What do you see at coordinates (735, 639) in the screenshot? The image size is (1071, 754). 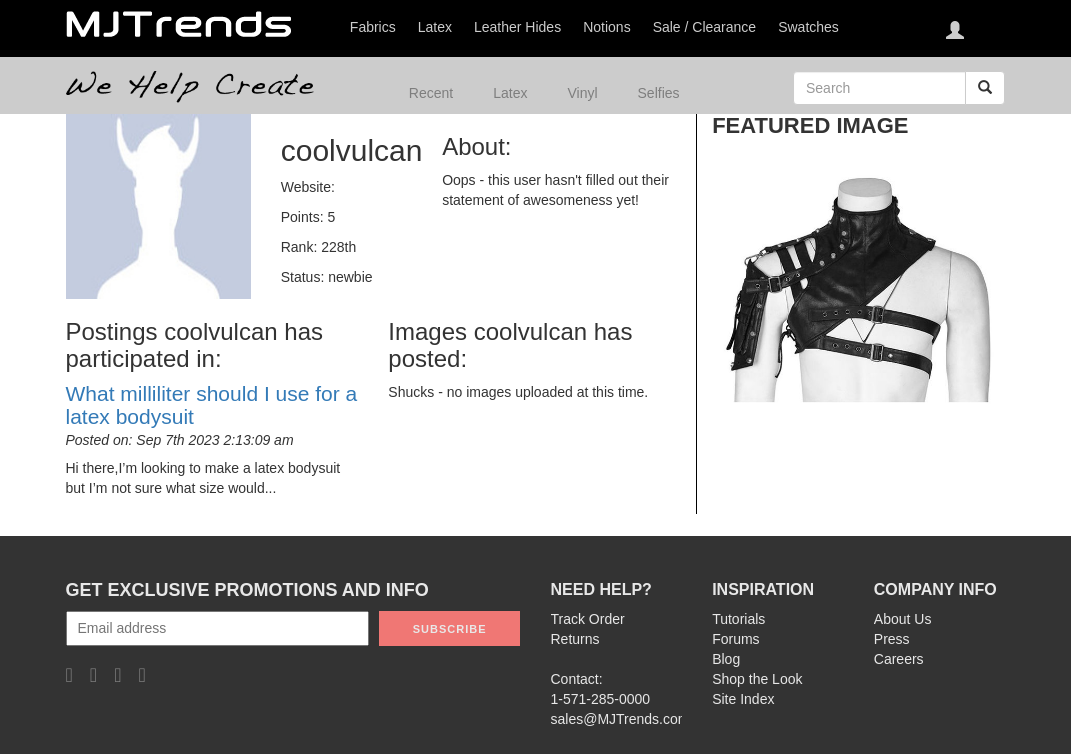 I see `Forums` at bounding box center [735, 639].